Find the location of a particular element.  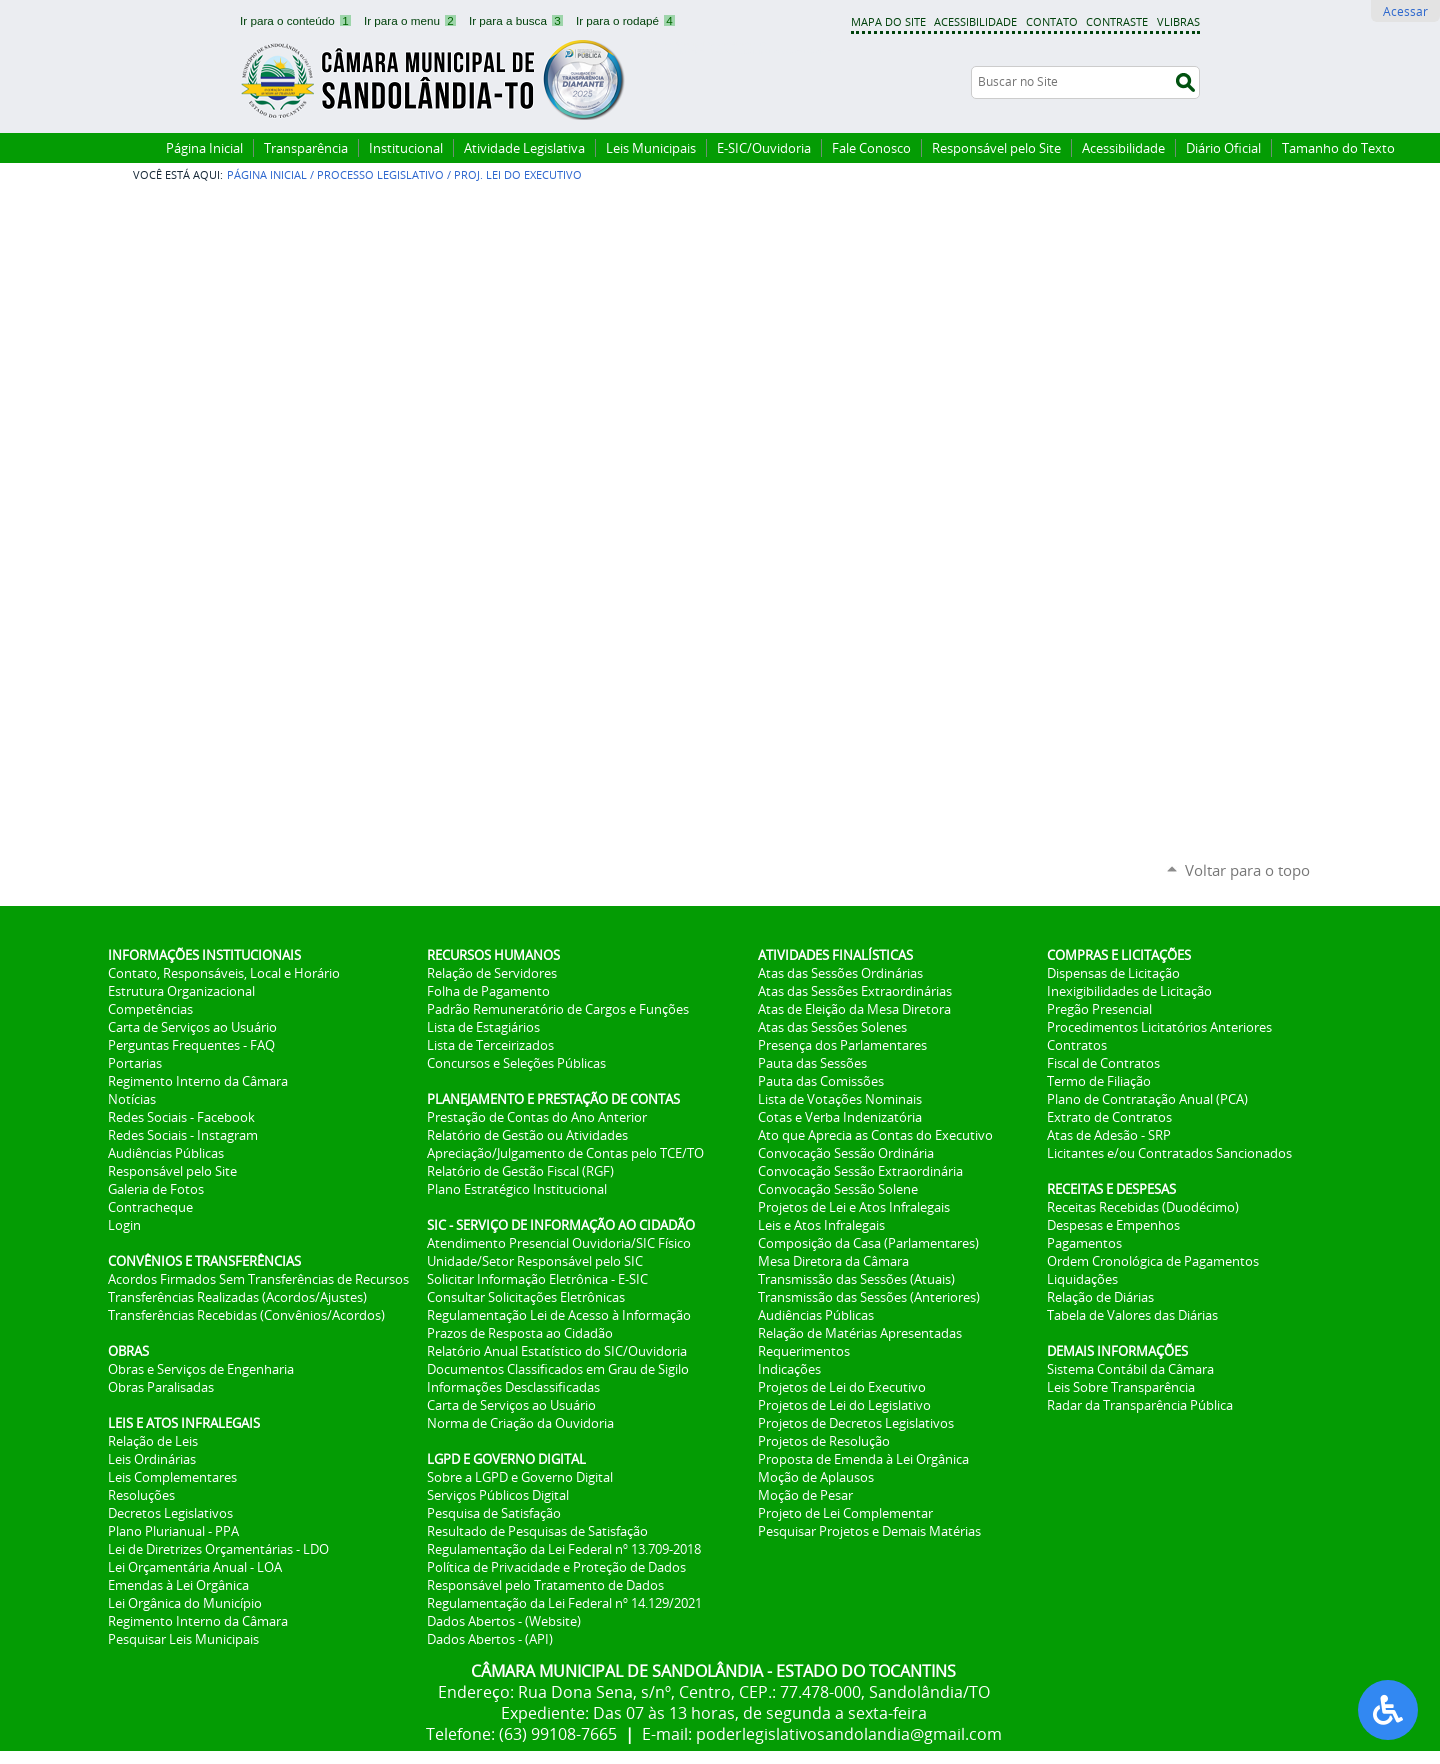

Moção de Pesar is located at coordinates (805, 1495).